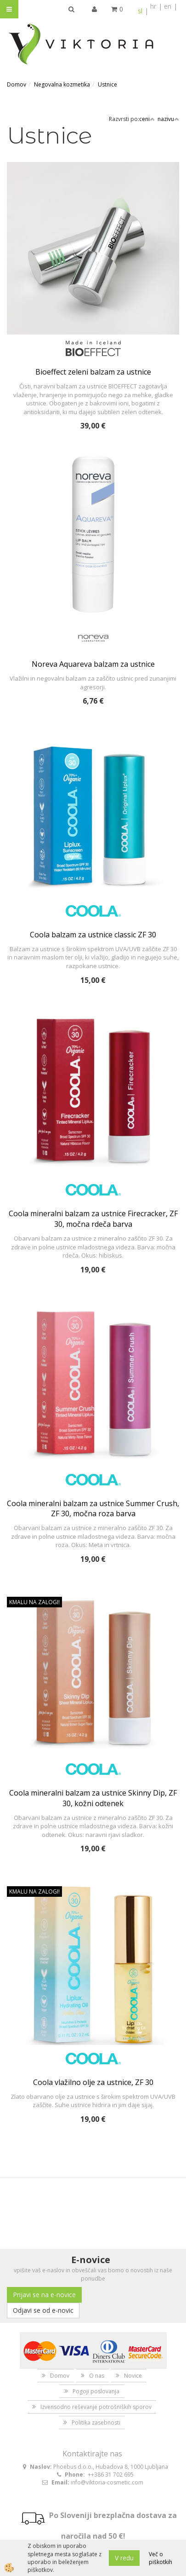 This screenshot has height=2576, width=186. I want to click on Negovalna kozmetika, so click(62, 84).